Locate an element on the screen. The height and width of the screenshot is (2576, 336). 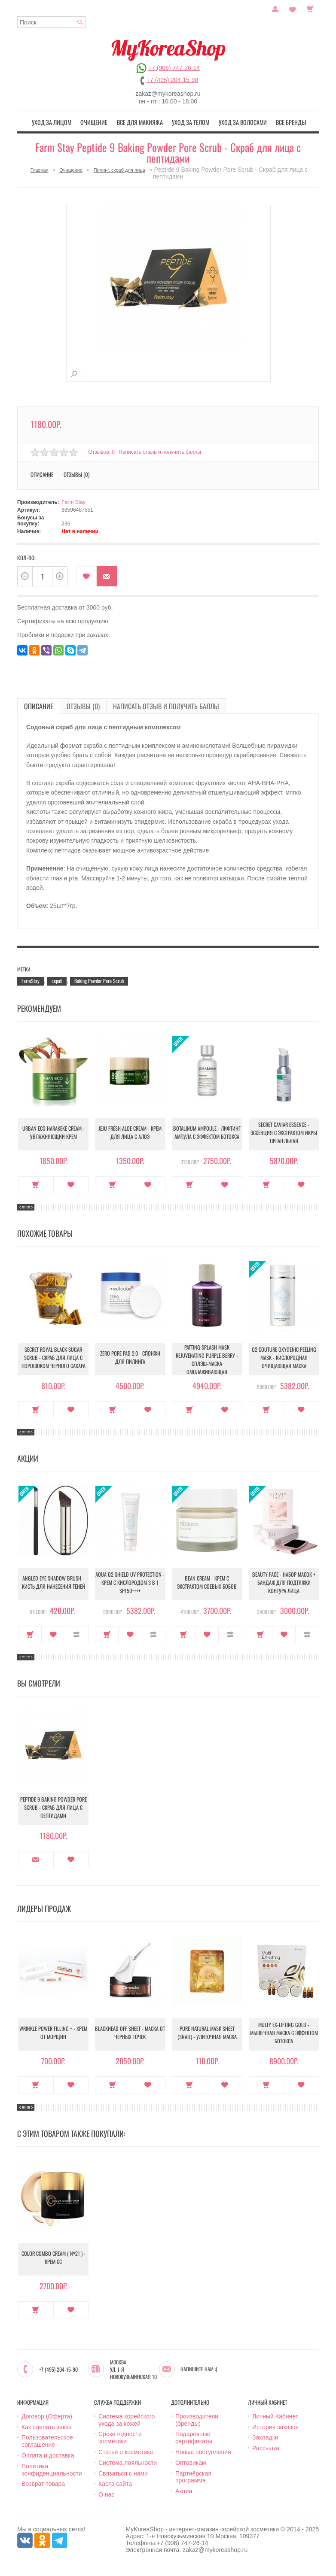
История заказов is located at coordinates (275, 2425).